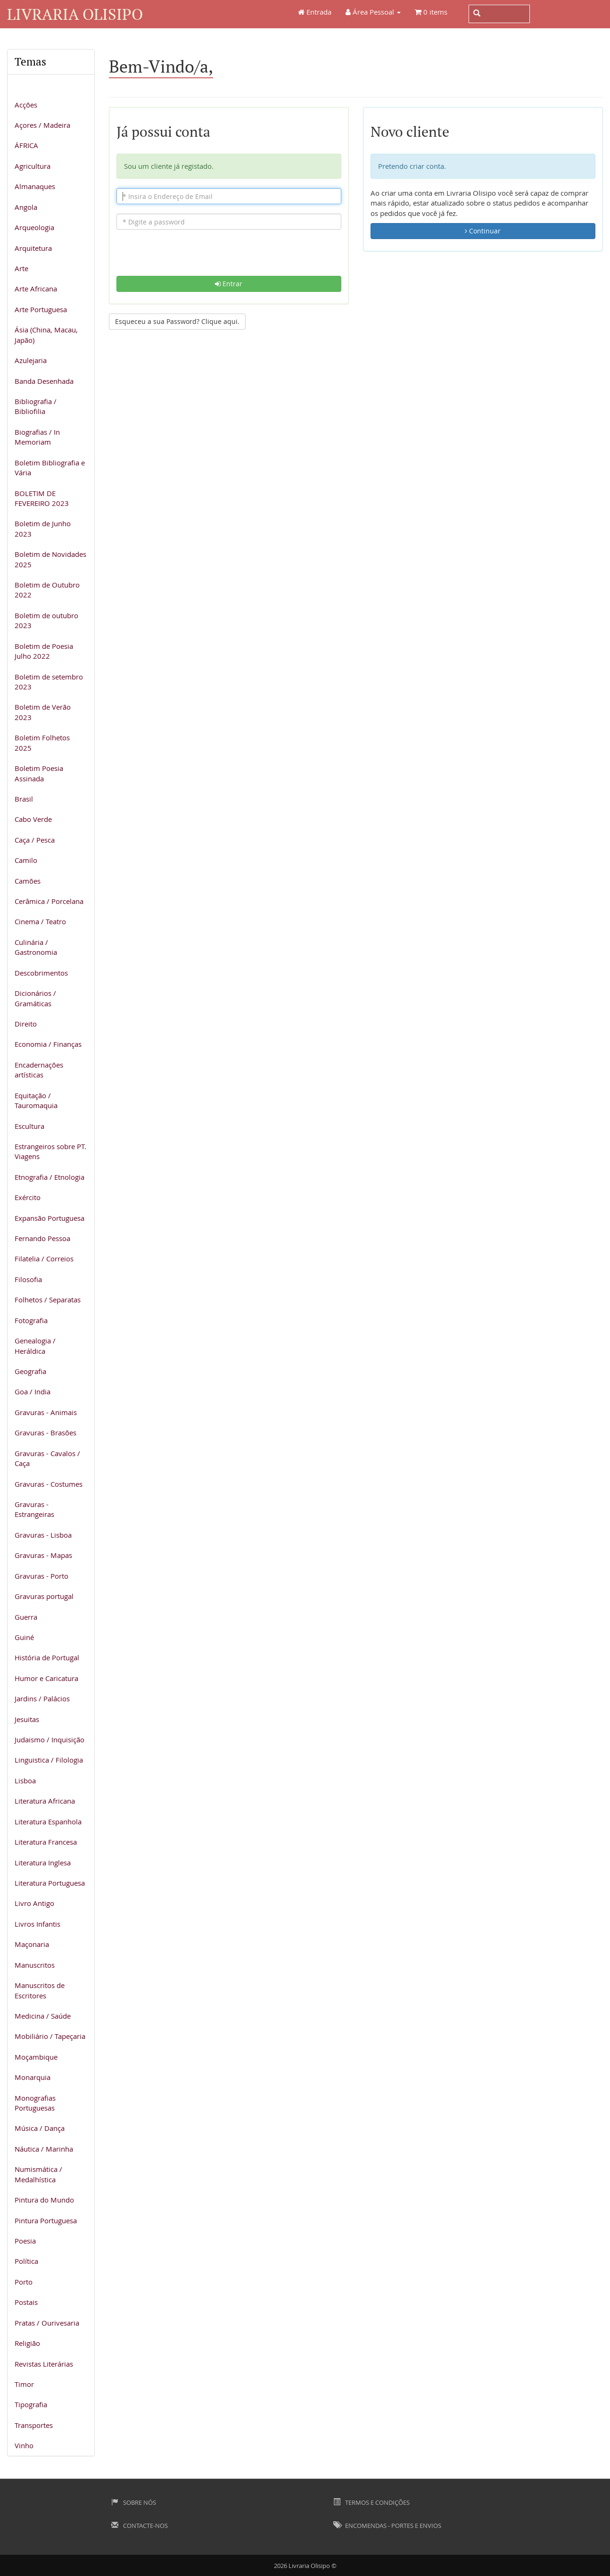 This screenshot has height=2576, width=610. Describe the element at coordinates (42, 1238) in the screenshot. I see `Fernando Pessoa` at that location.